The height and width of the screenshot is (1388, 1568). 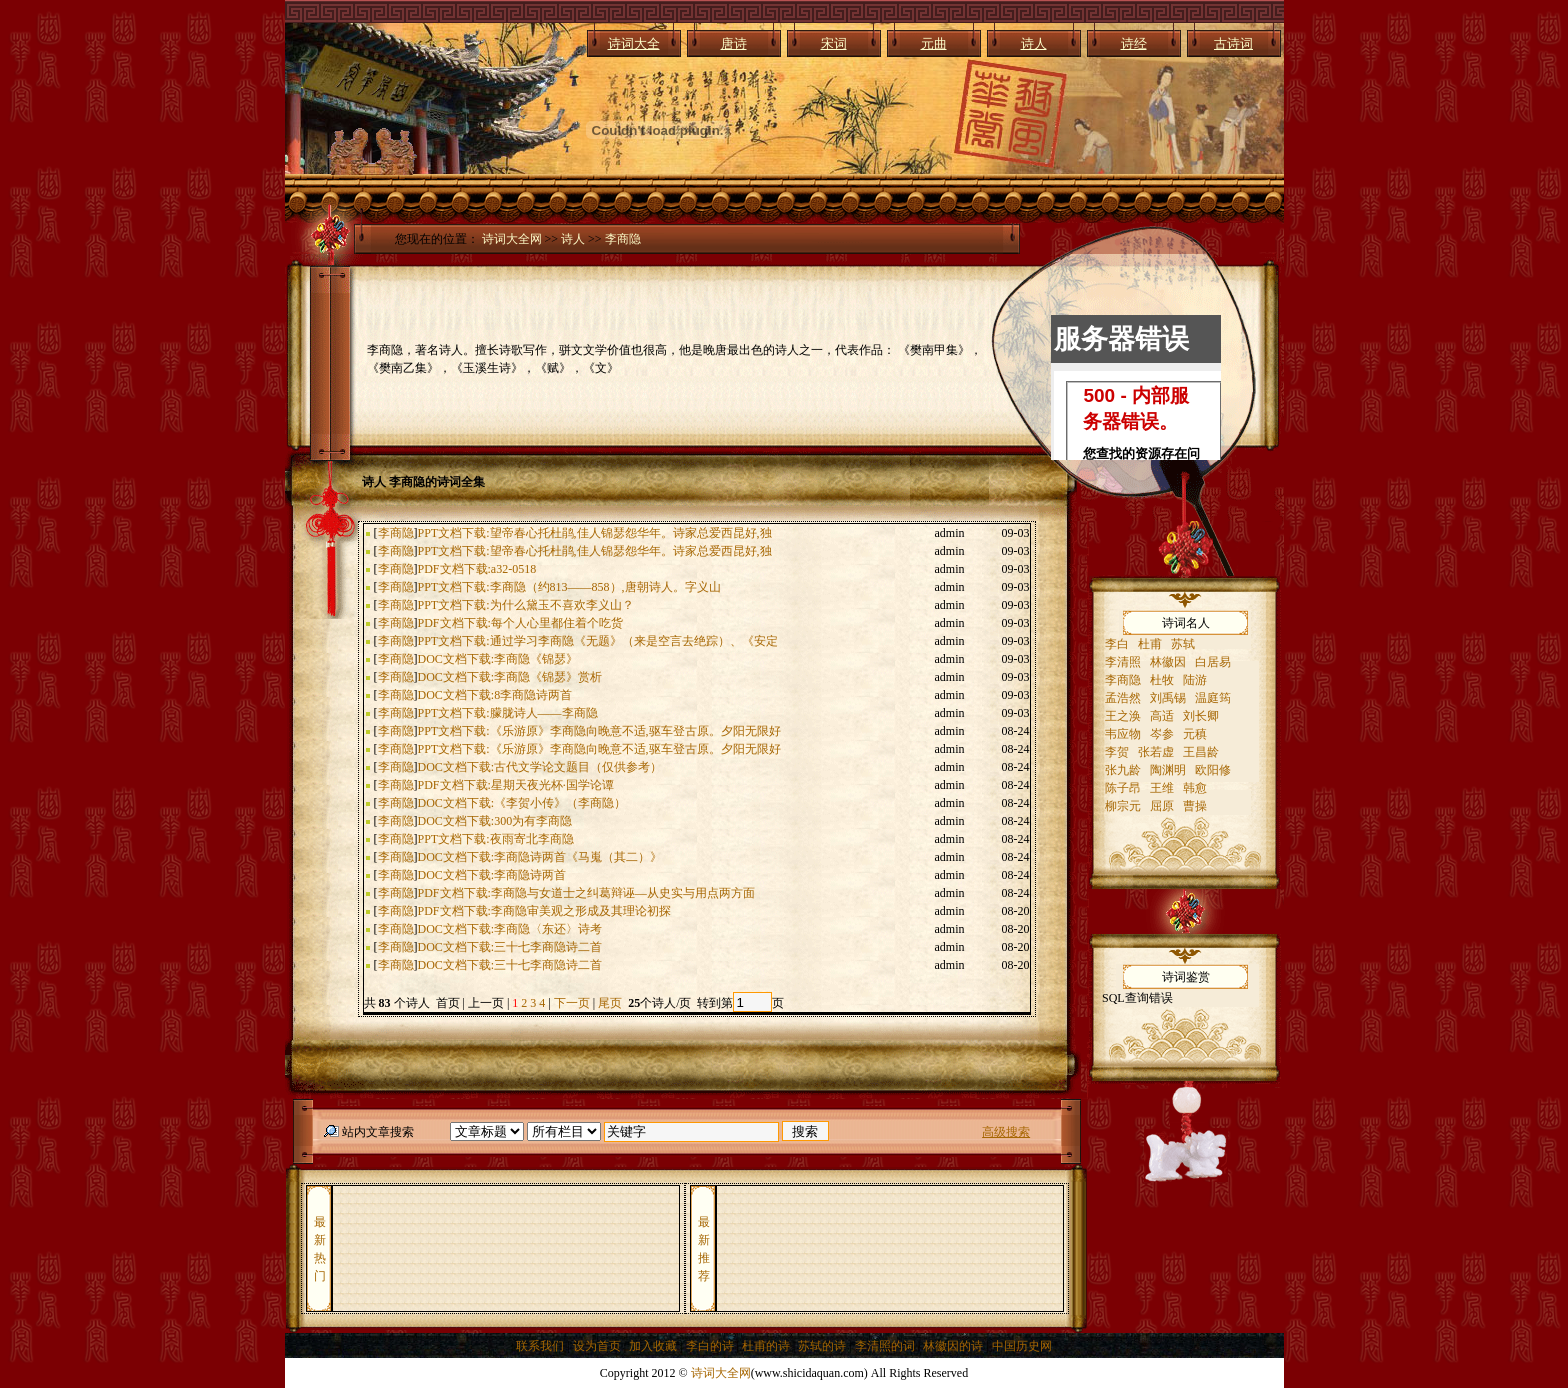 I want to click on DOC文档下载:李商隐诗两首《马嵬（其二）》, so click(x=540, y=857).